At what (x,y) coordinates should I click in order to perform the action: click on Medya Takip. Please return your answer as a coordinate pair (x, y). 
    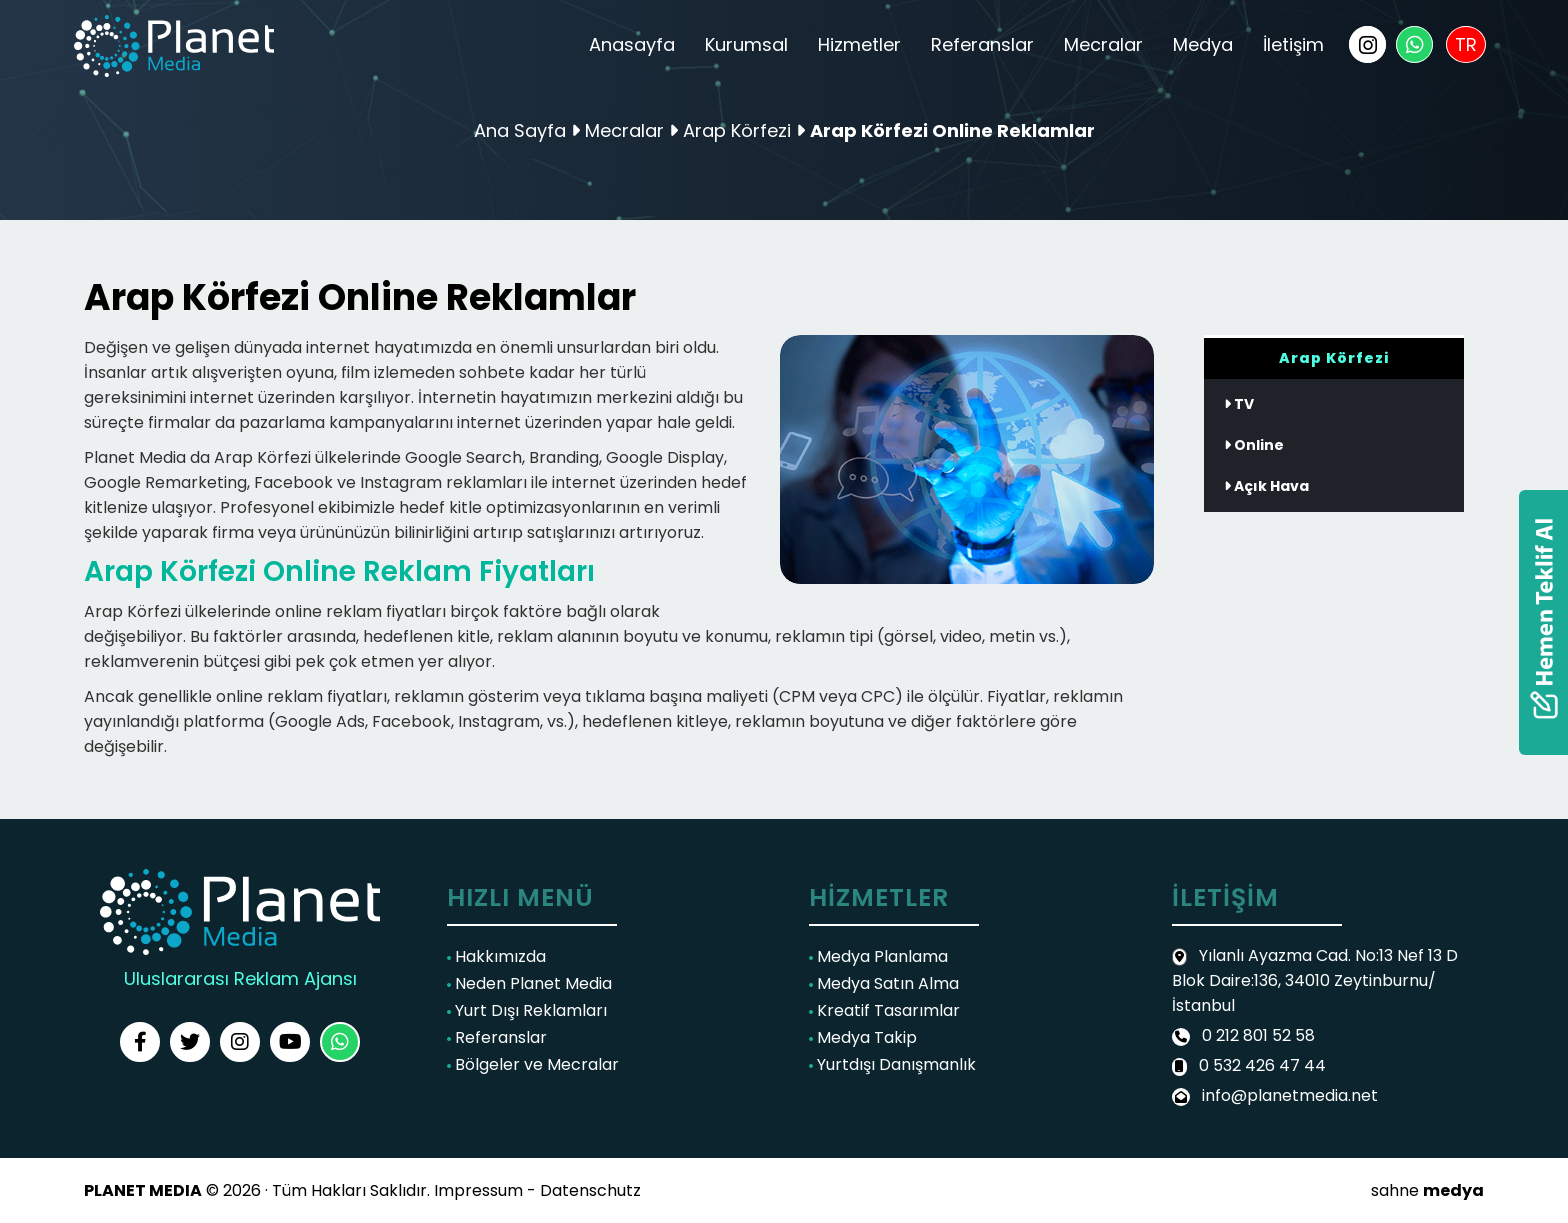
    Looking at the image, I should click on (863, 1037).